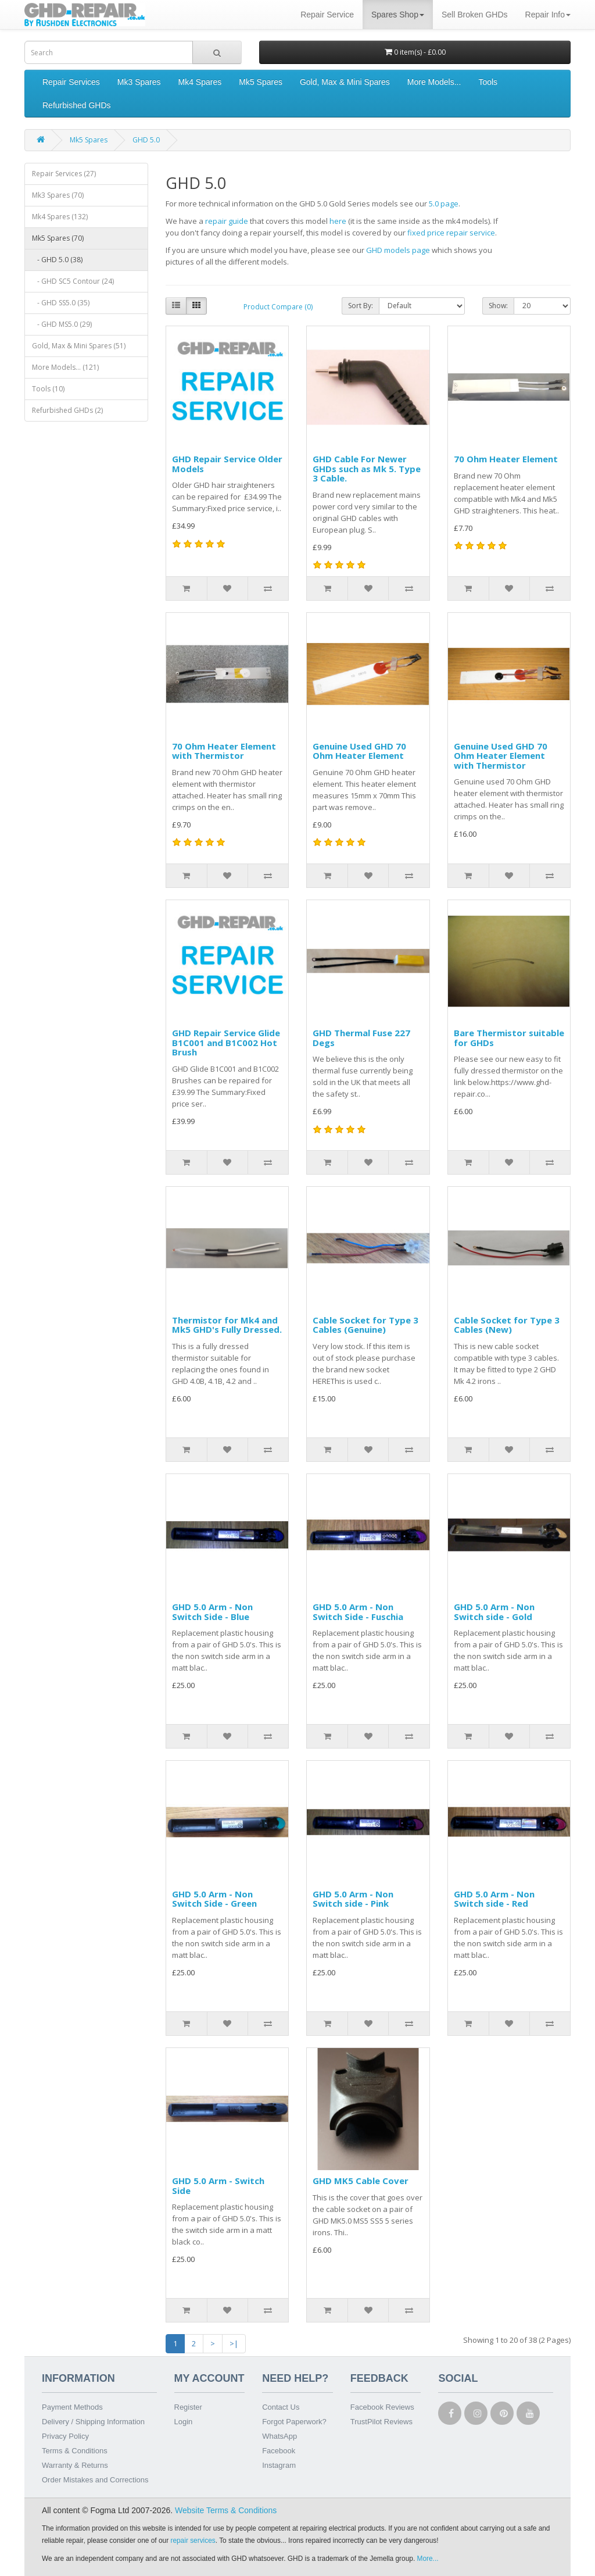 The width and height of the screenshot is (595, 2576). I want to click on Thermistor for Mk4 and Mk5 GHD's Fully Dressed., so click(227, 1325).